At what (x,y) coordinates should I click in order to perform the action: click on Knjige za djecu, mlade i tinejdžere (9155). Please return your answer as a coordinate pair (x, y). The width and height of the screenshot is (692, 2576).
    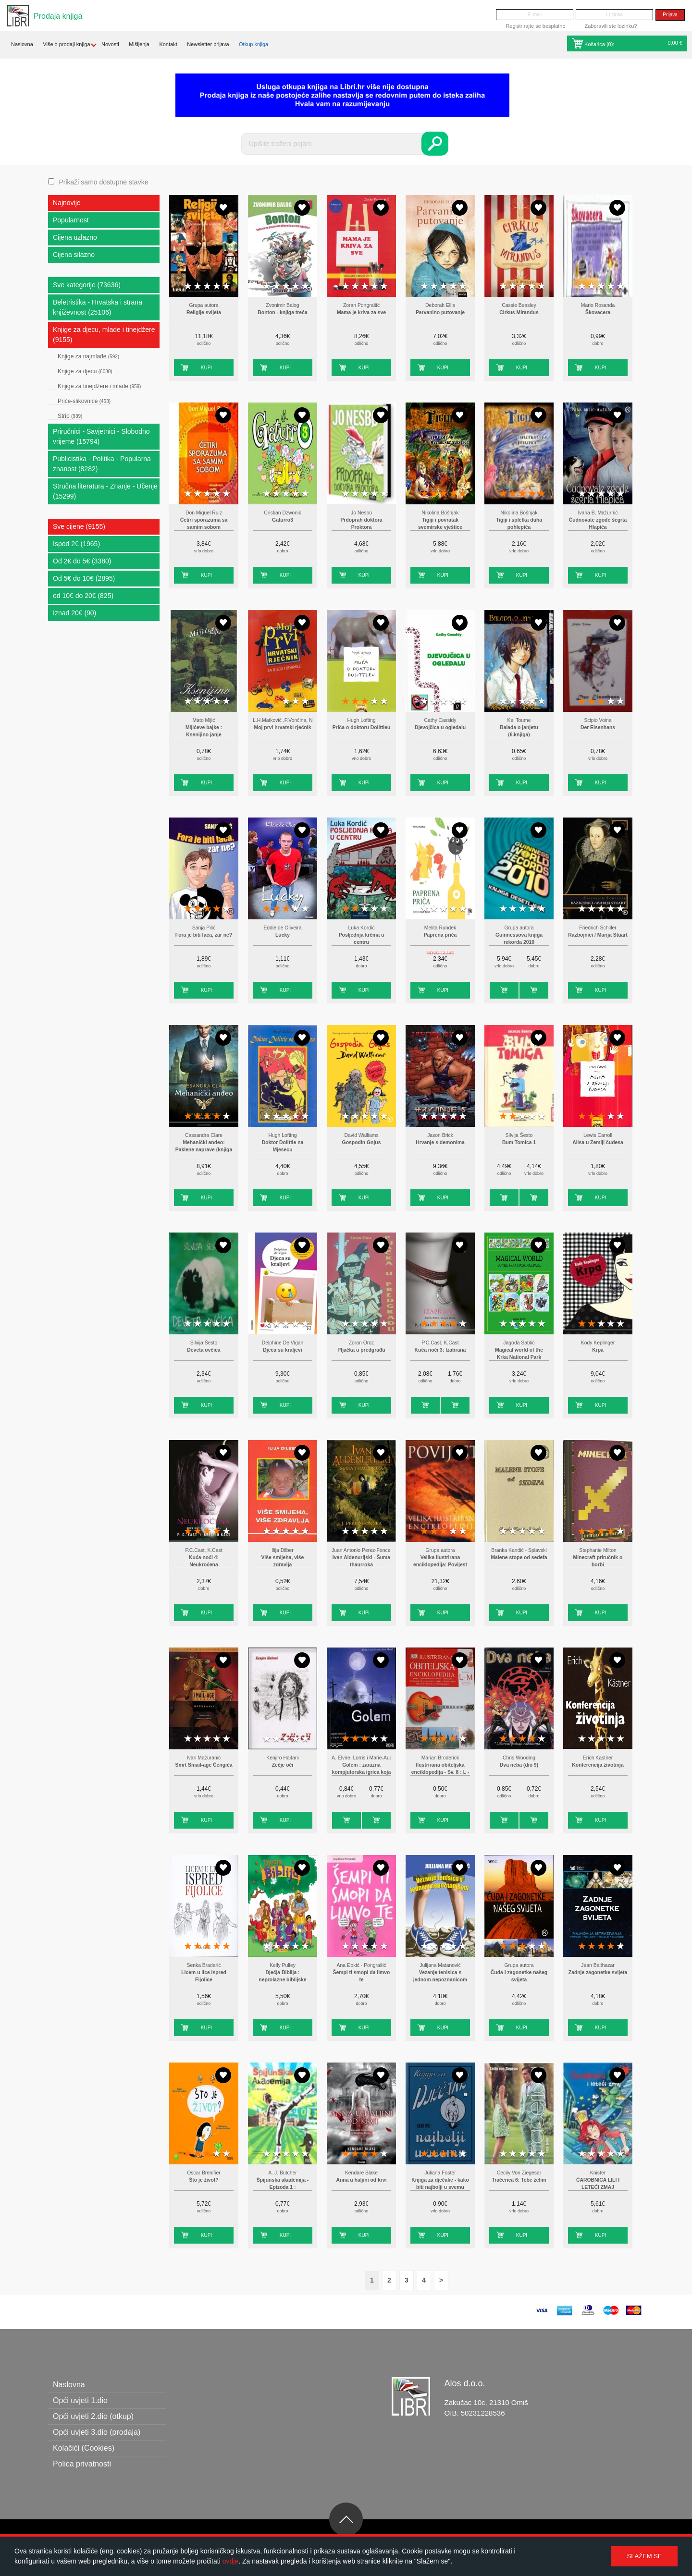
    Looking at the image, I should click on (104, 334).